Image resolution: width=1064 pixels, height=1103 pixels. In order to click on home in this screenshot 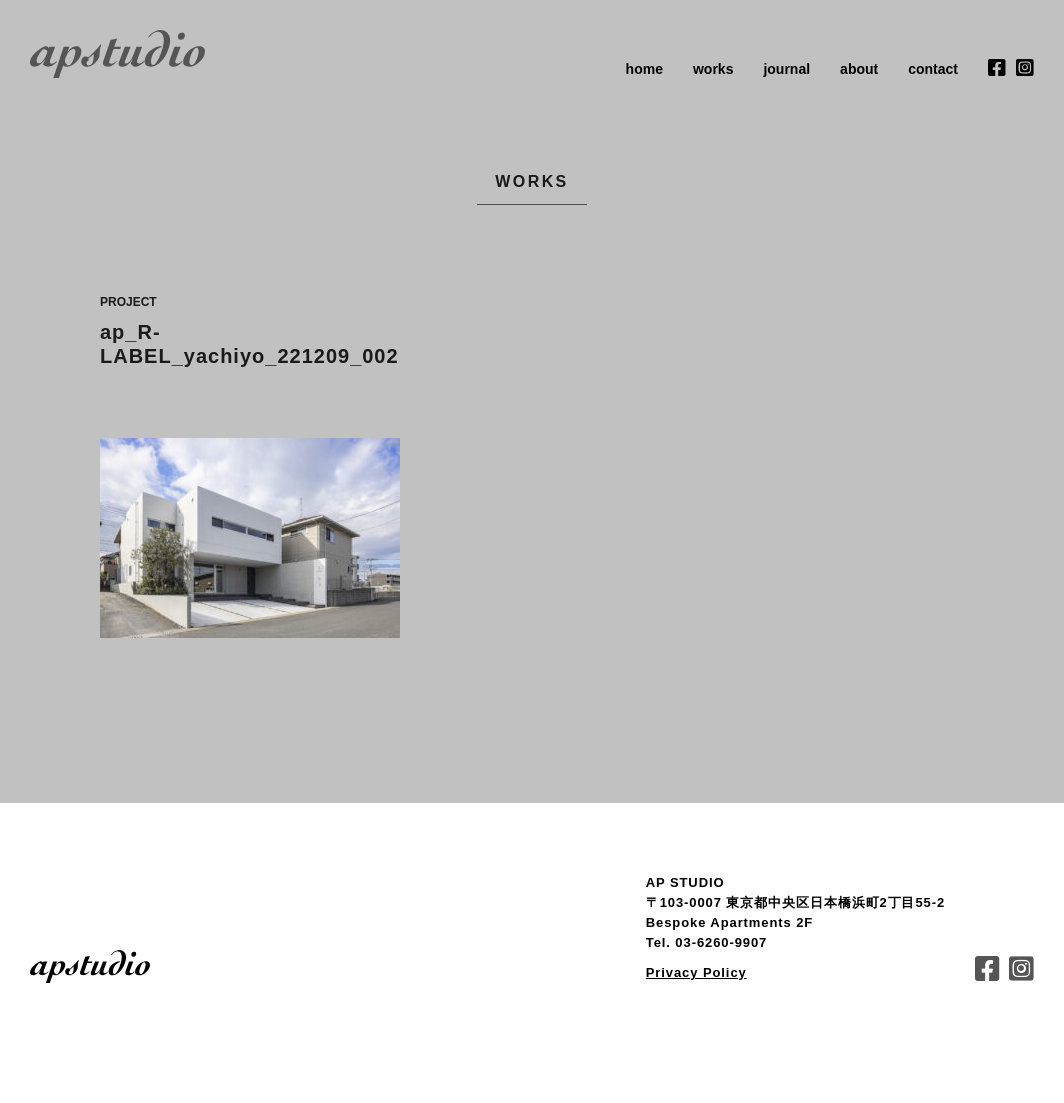, I will do `click(644, 69)`.